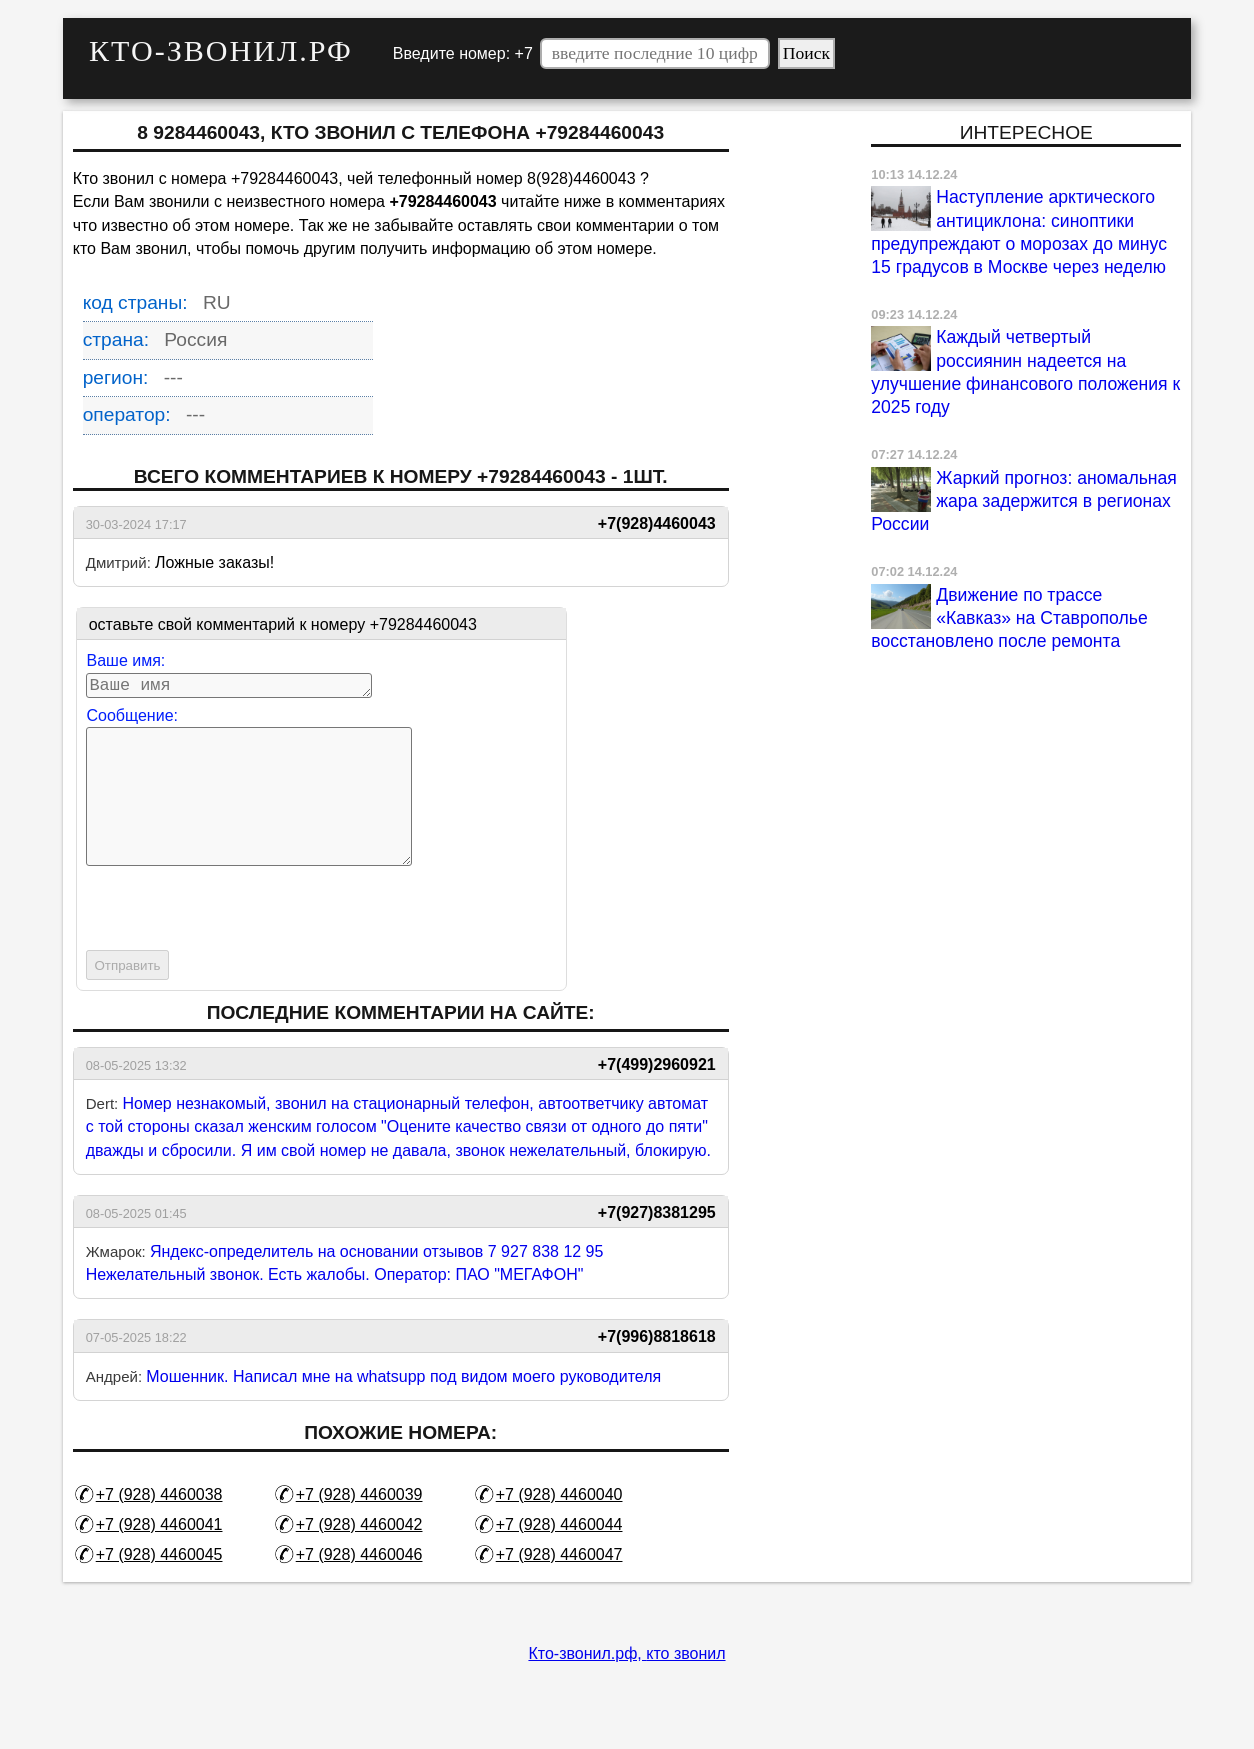 The width and height of the screenshot is (1254, 1749). Describe the element at coordinates (159, 1586) in the screenshot. I see `+7 (928) 4460045` at that location.